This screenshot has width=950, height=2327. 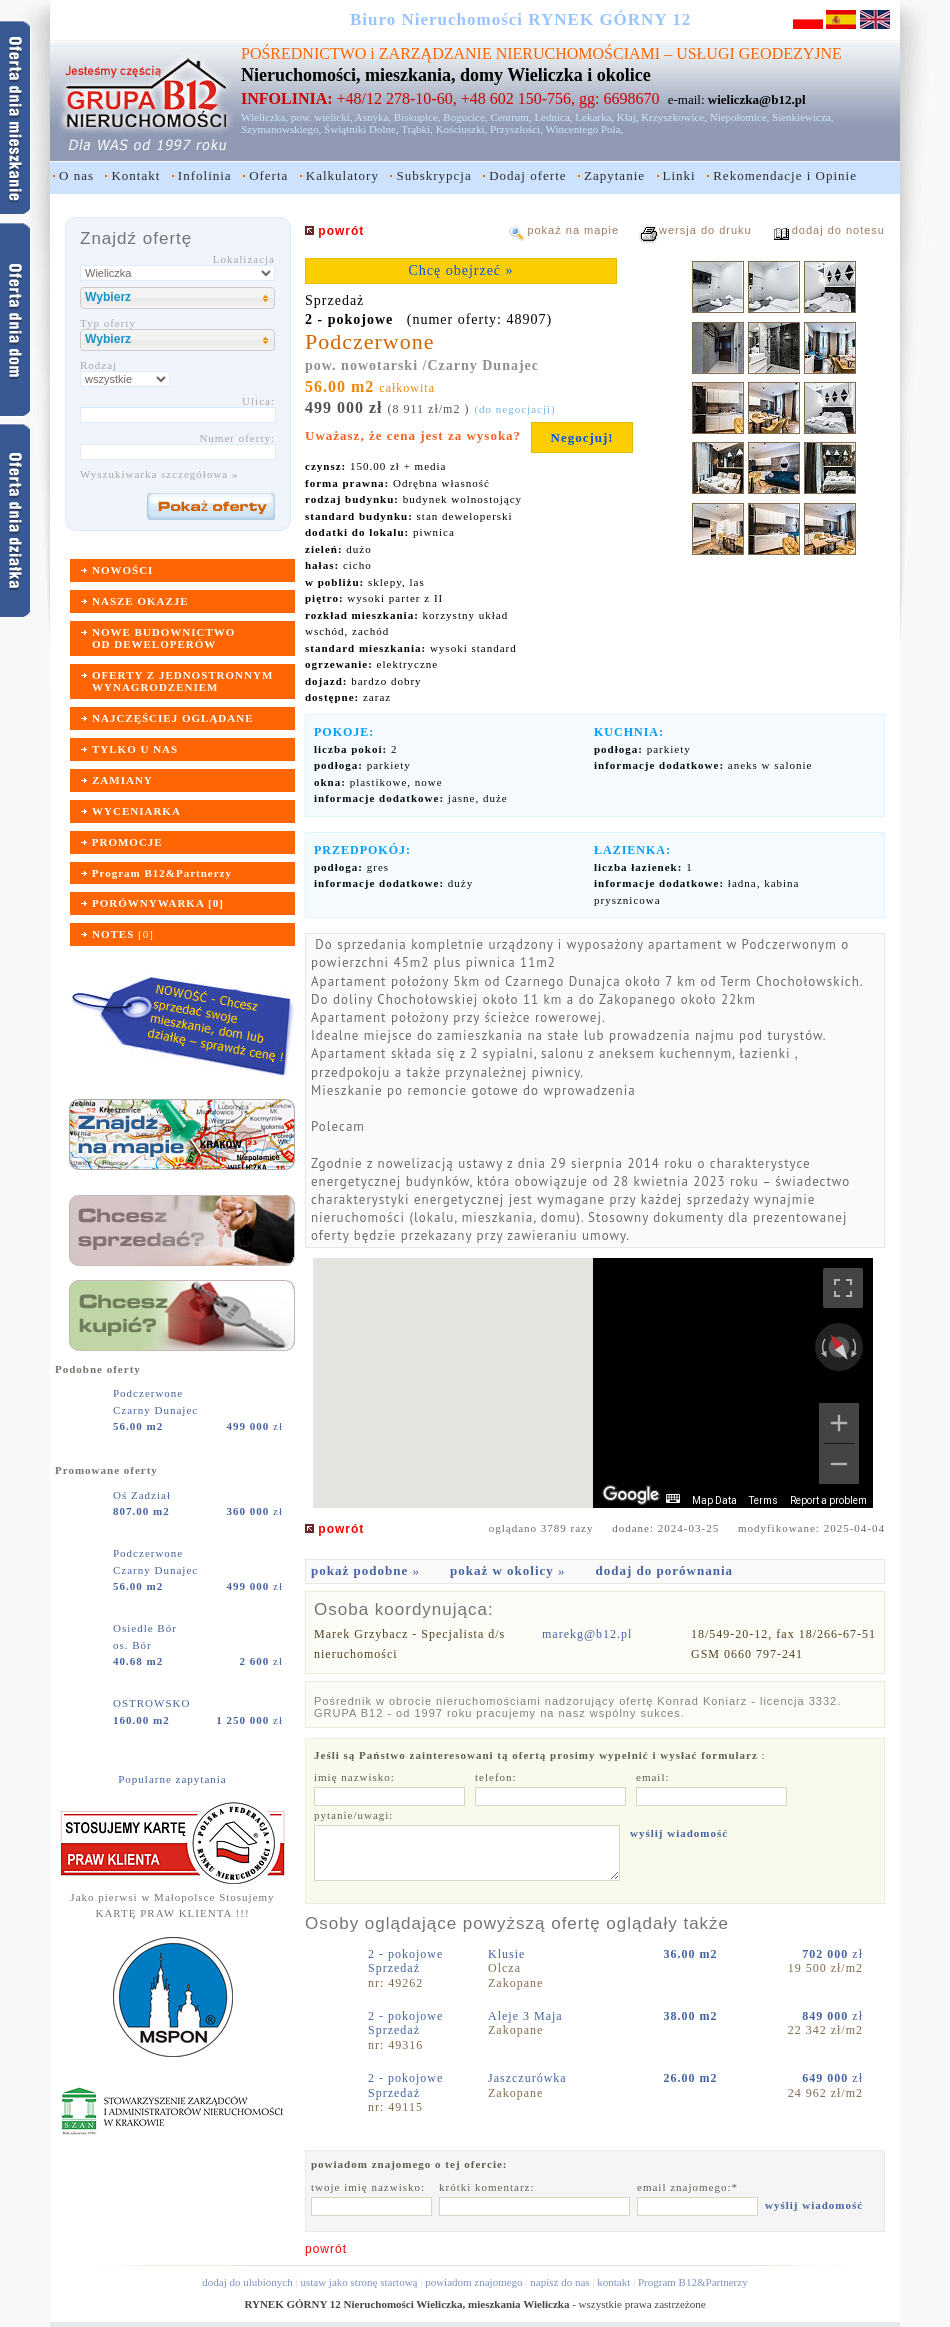 What do you see at coordinates (527, 175) in the screenshot?
I see `Dodaj oferte` at bounding box center [527, 175].